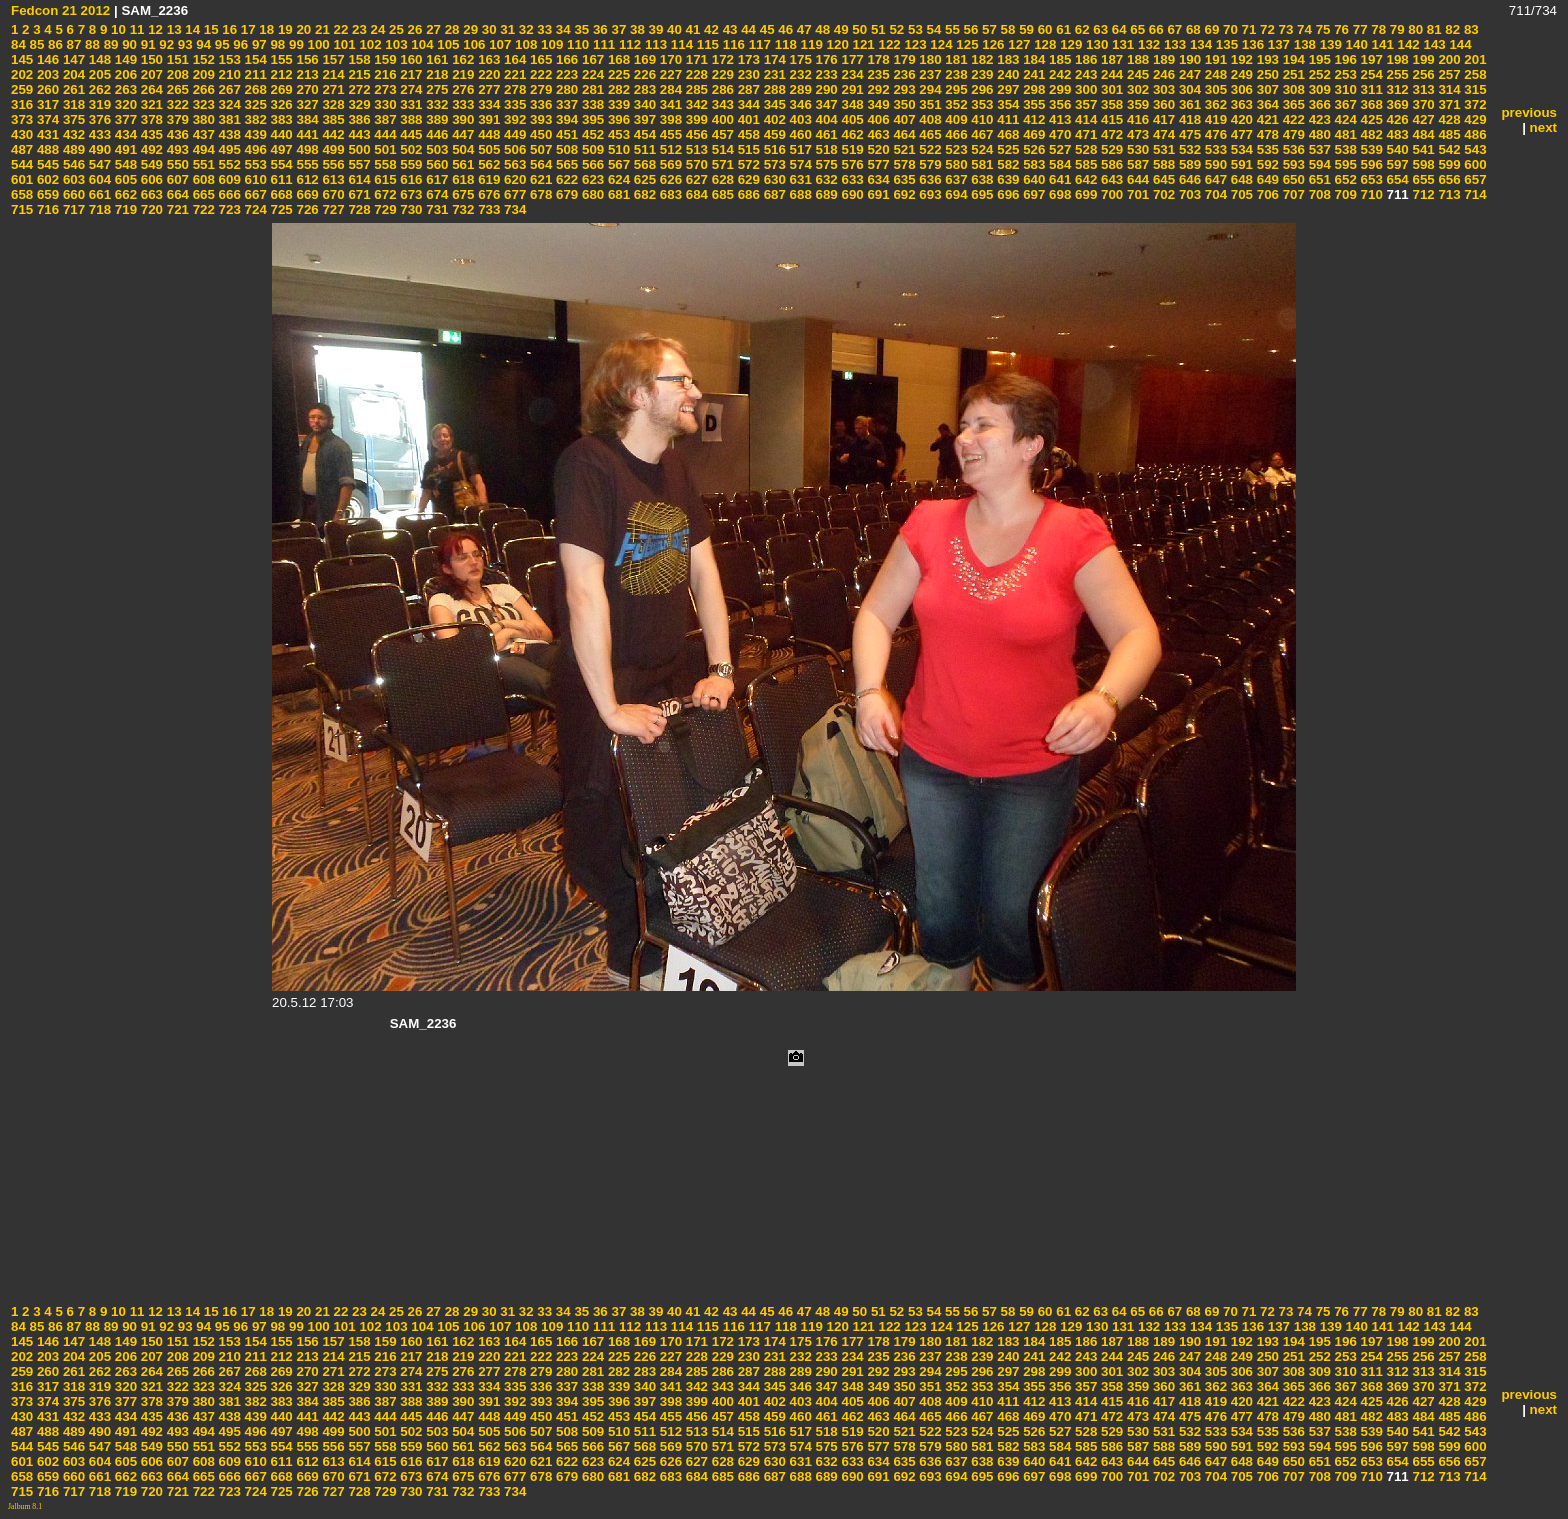 This screenshot has height=1519, width=1568. I want to click on 436, so click(176, 134).